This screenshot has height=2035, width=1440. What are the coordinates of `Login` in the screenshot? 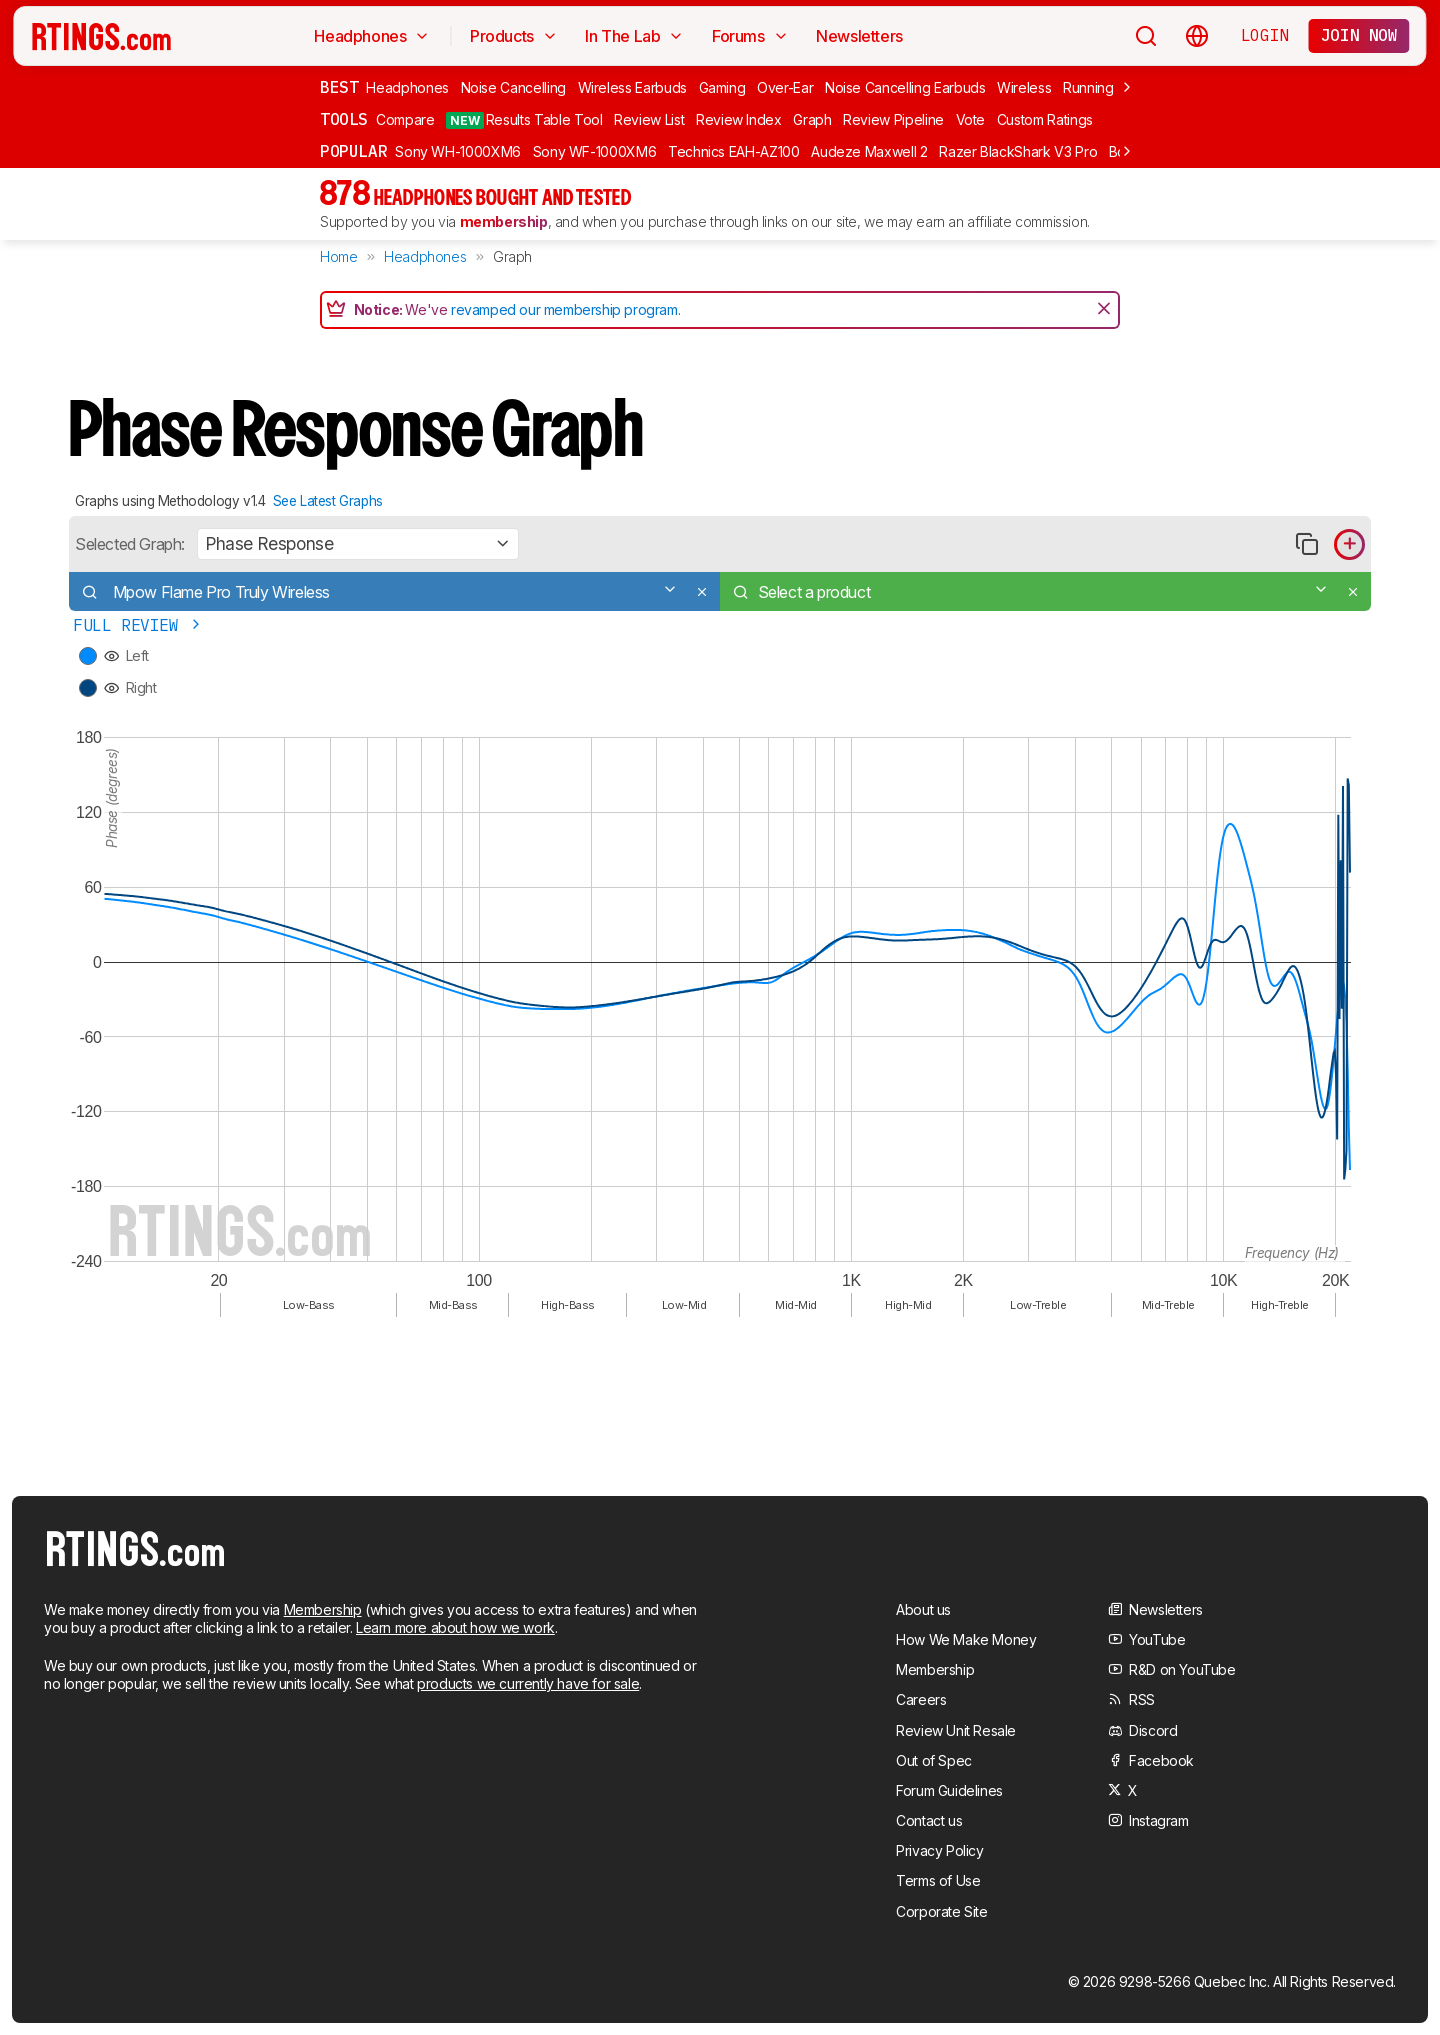 It's located at (1265, 35).